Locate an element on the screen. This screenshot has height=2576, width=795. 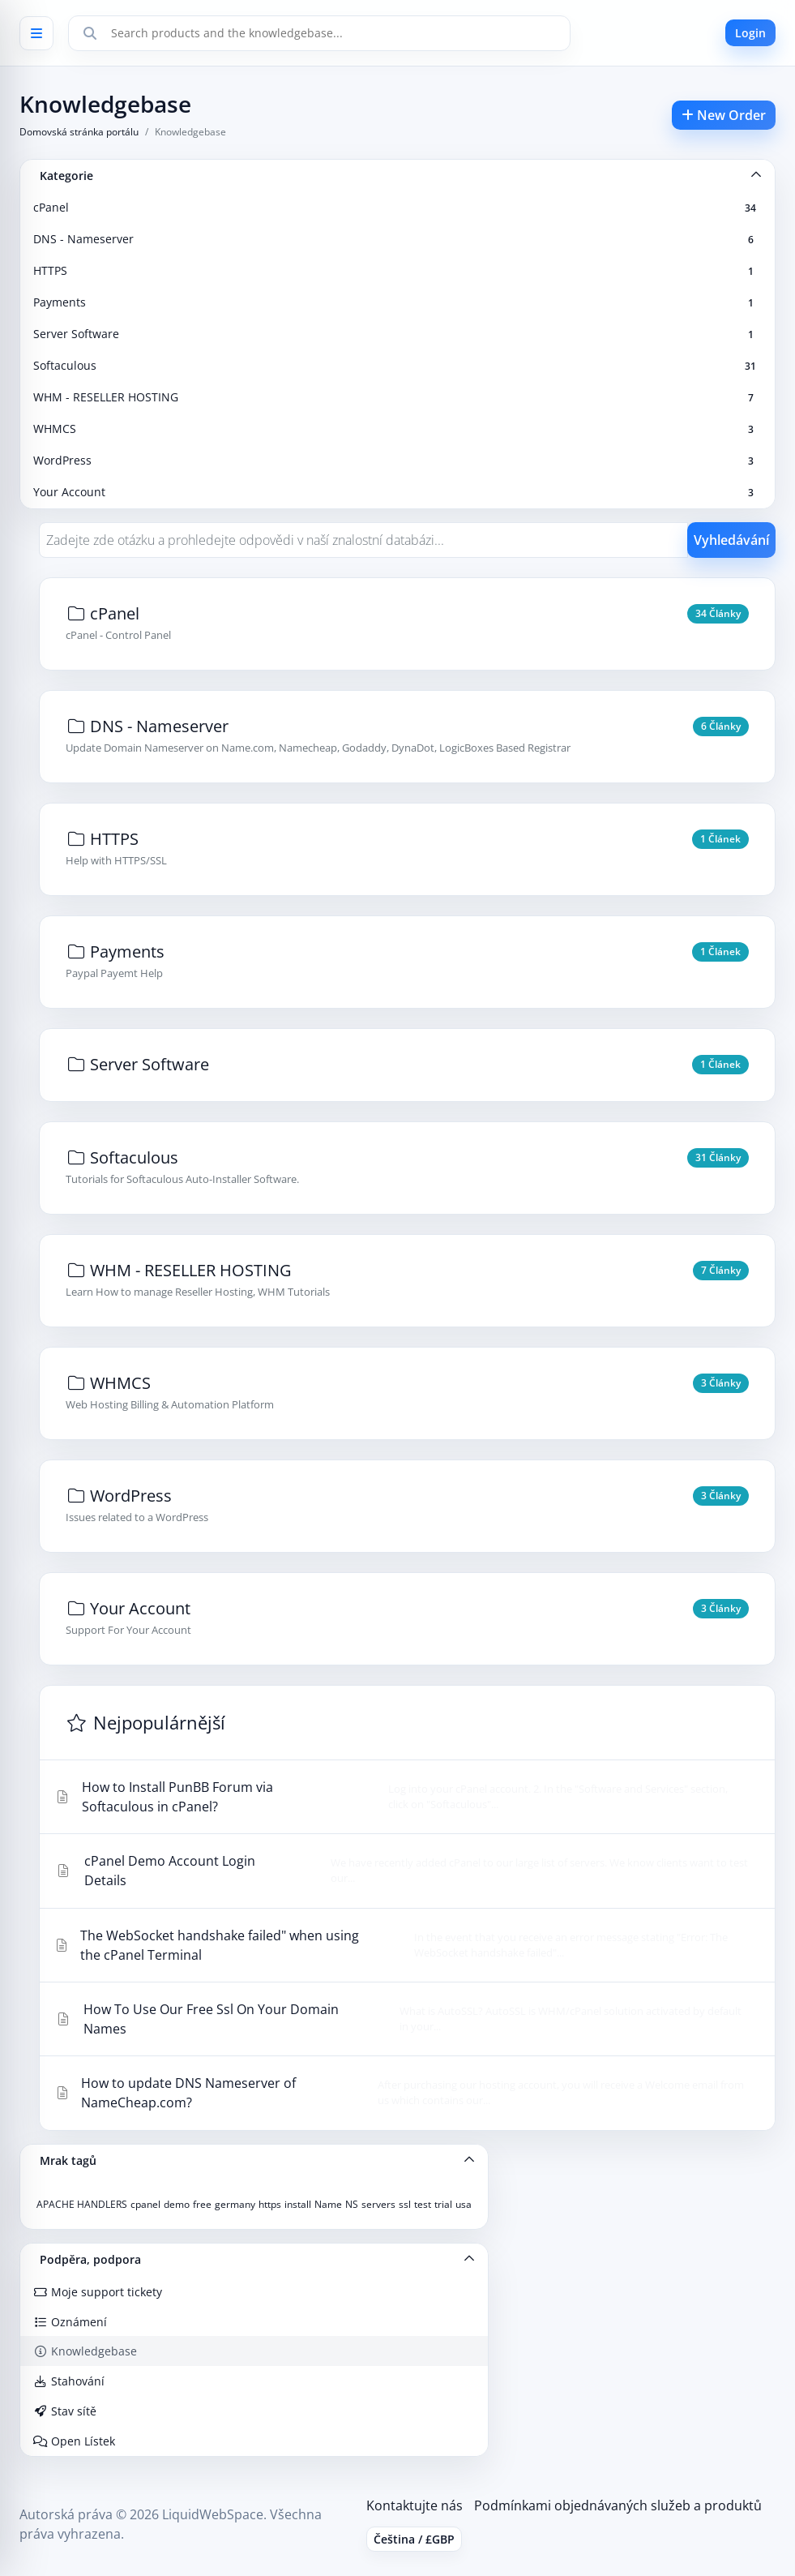
install is located at coordinates (297, 2204).